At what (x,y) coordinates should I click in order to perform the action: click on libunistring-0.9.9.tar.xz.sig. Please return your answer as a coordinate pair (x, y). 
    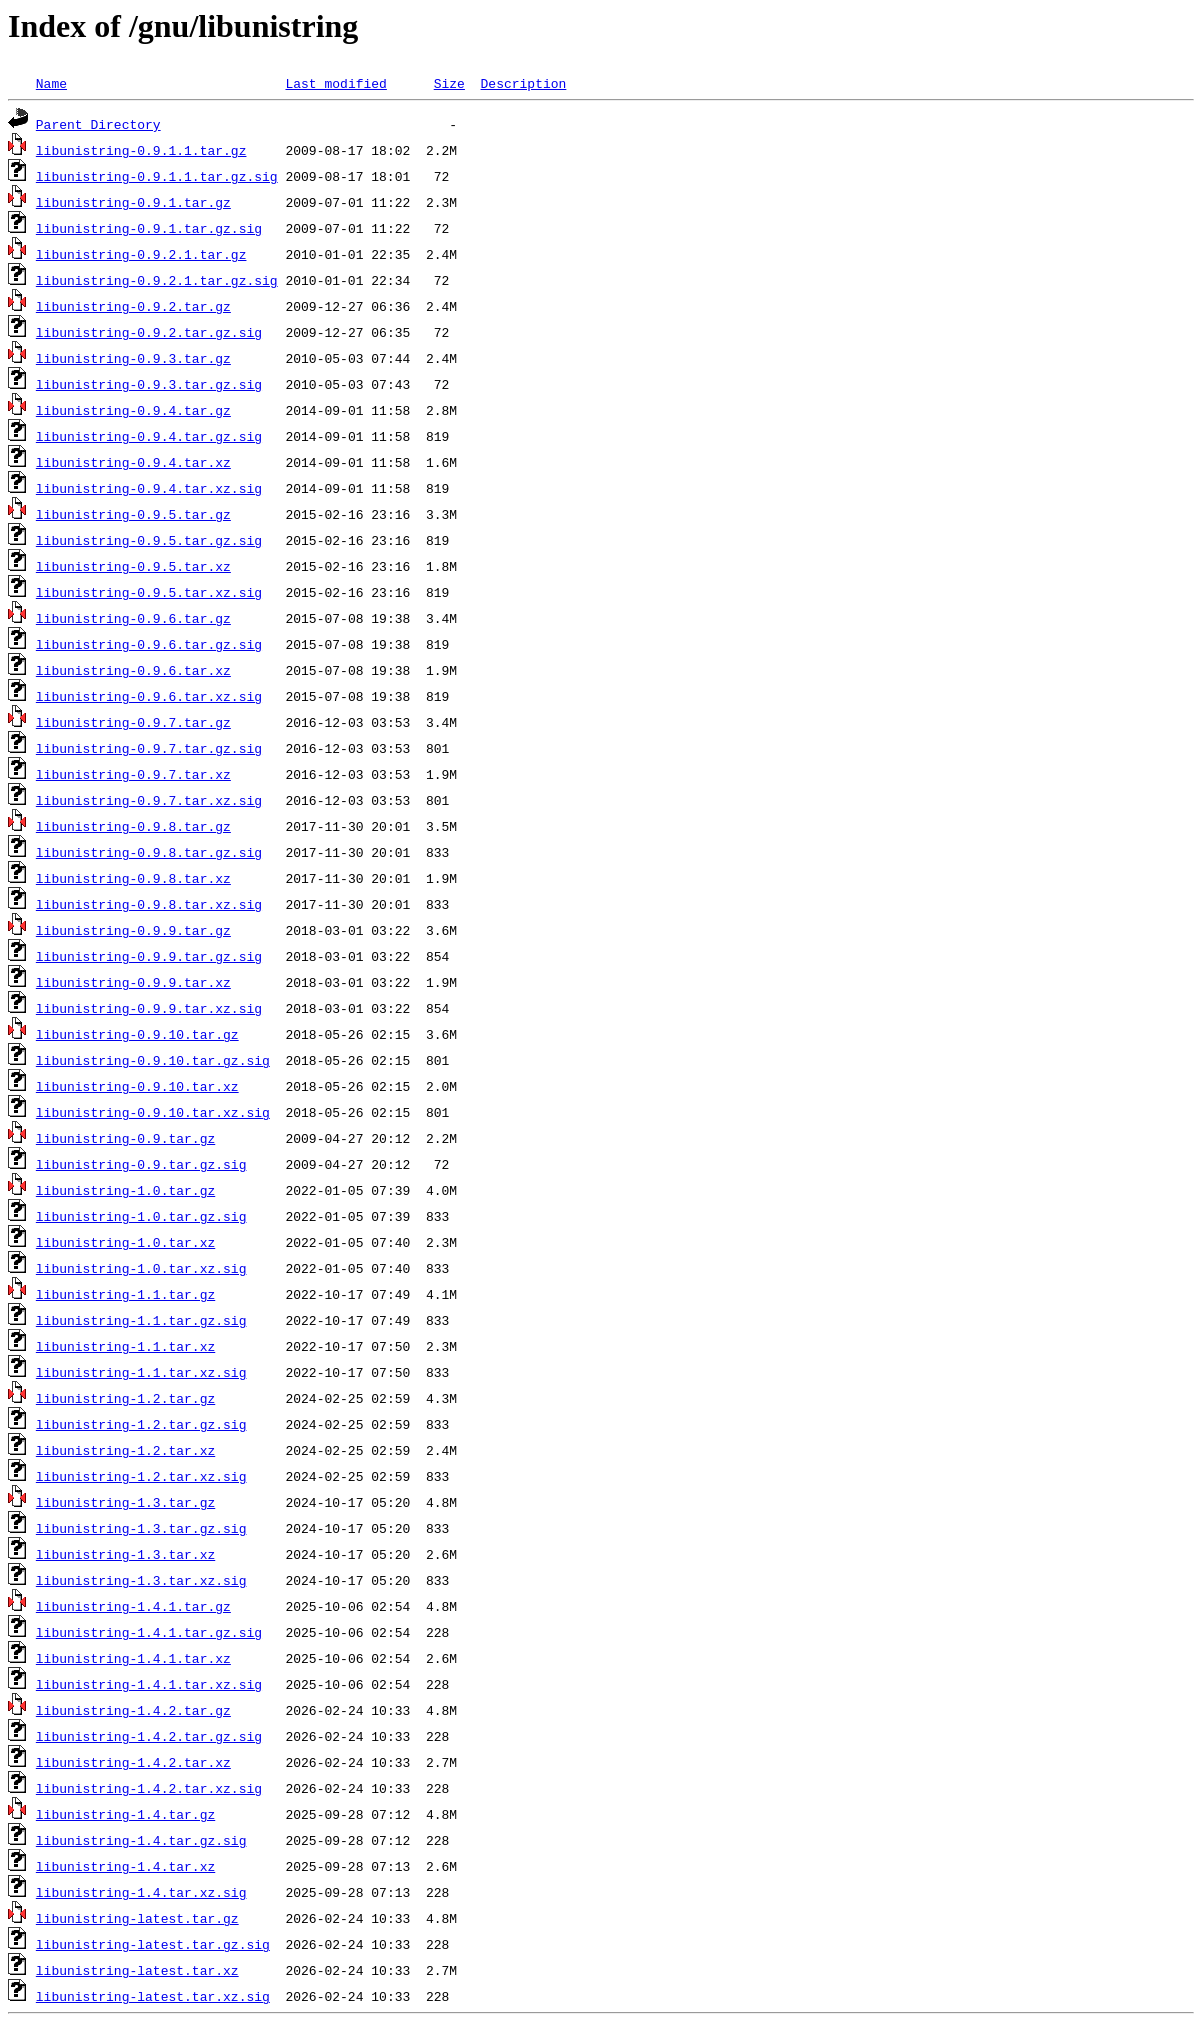
    Looking at the image, I should click on (149, 1008).